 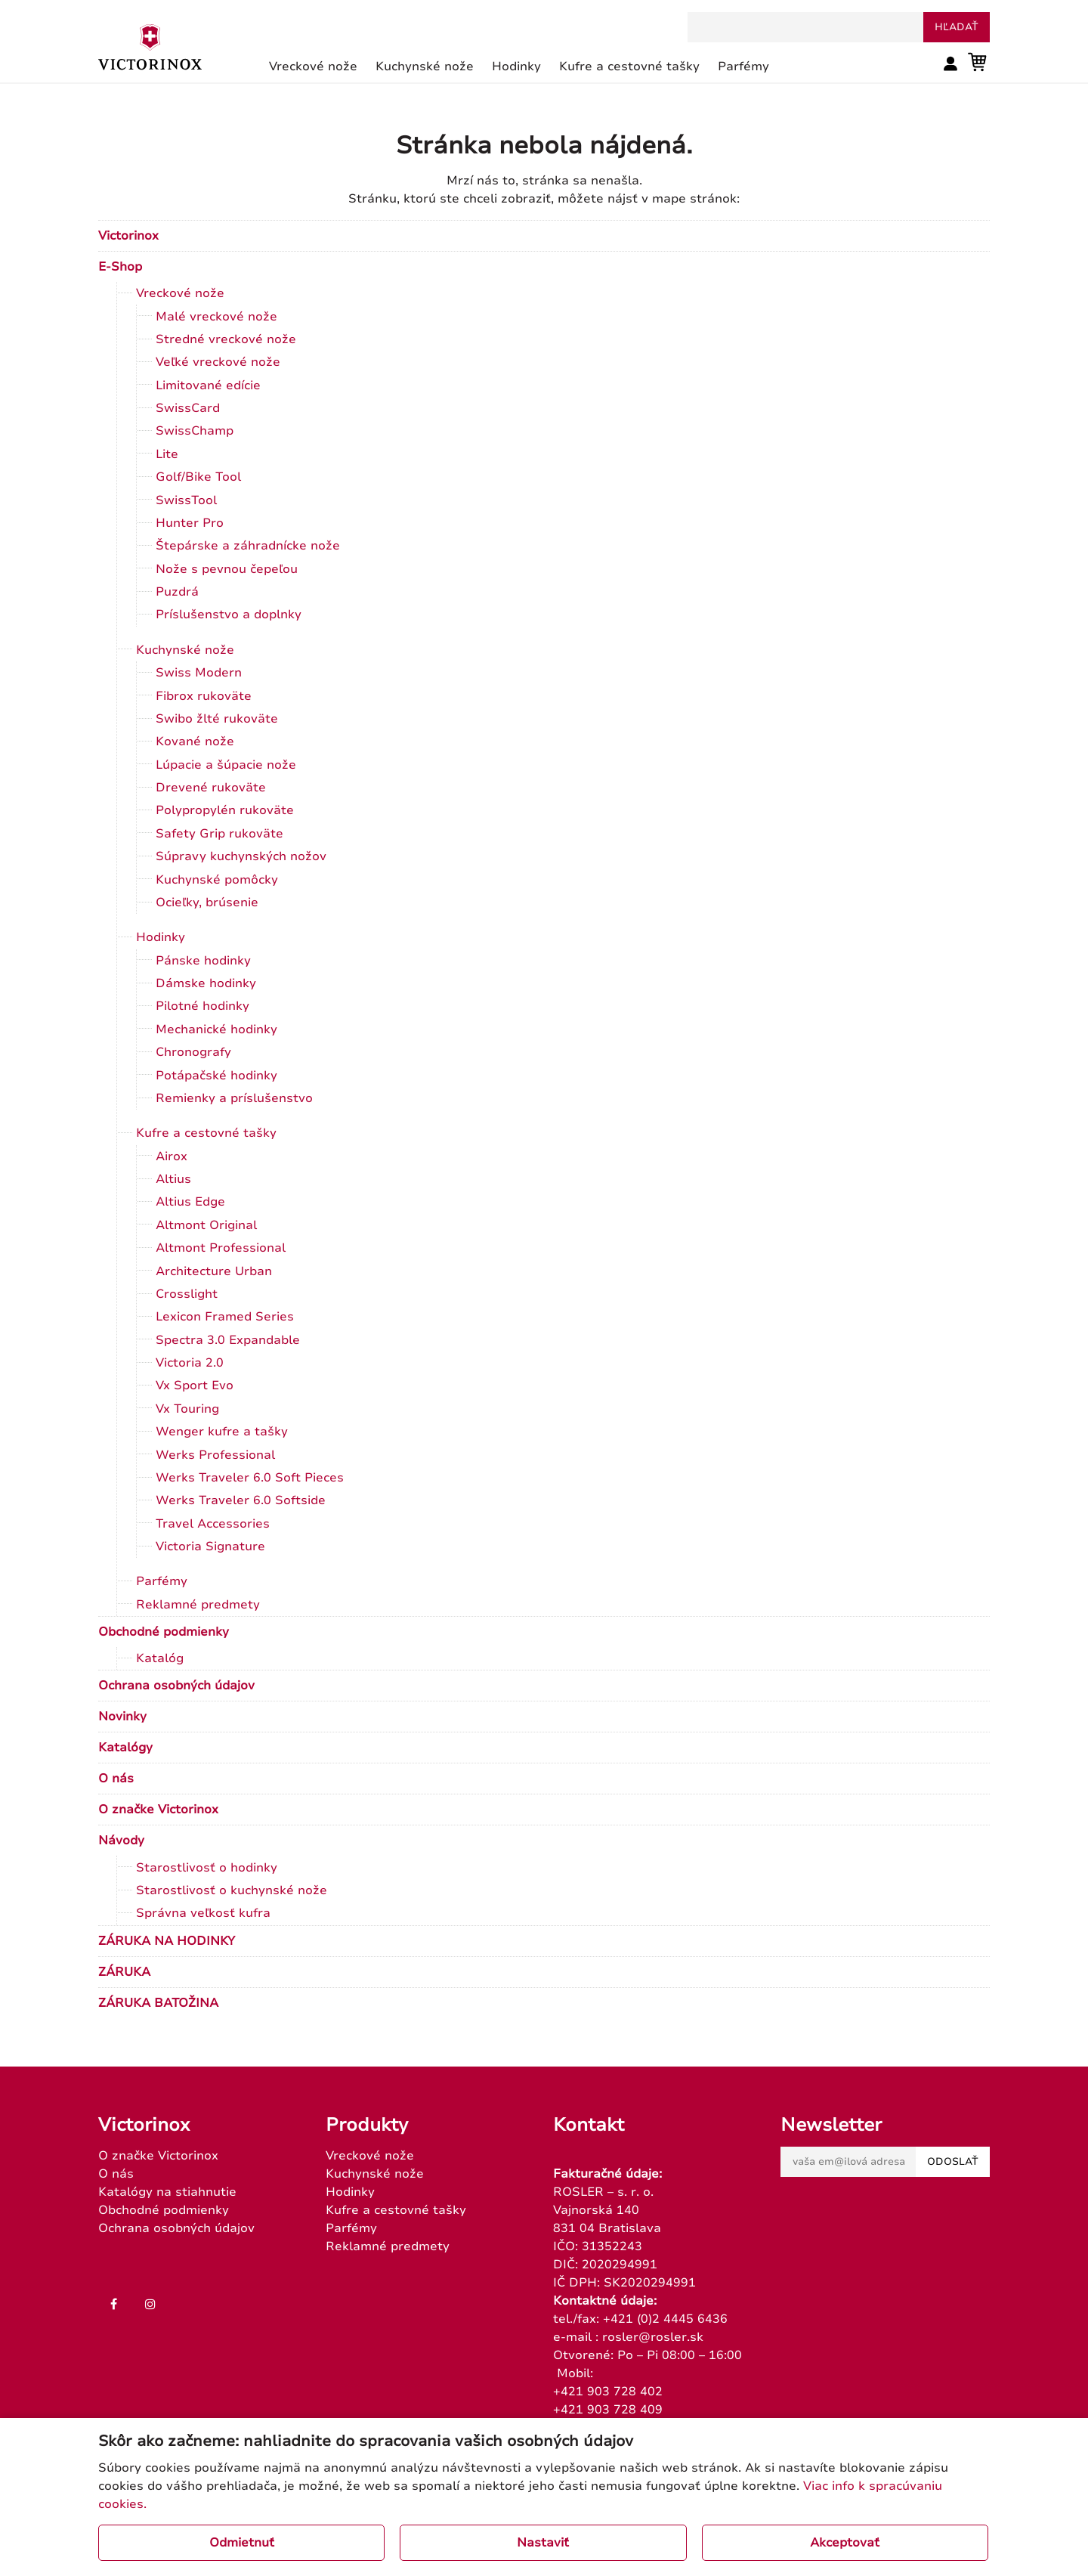 What do you see at coordinates (199, 672) in the screenshot?
I see `Swiss Modern` at bounding box center [199, 672].